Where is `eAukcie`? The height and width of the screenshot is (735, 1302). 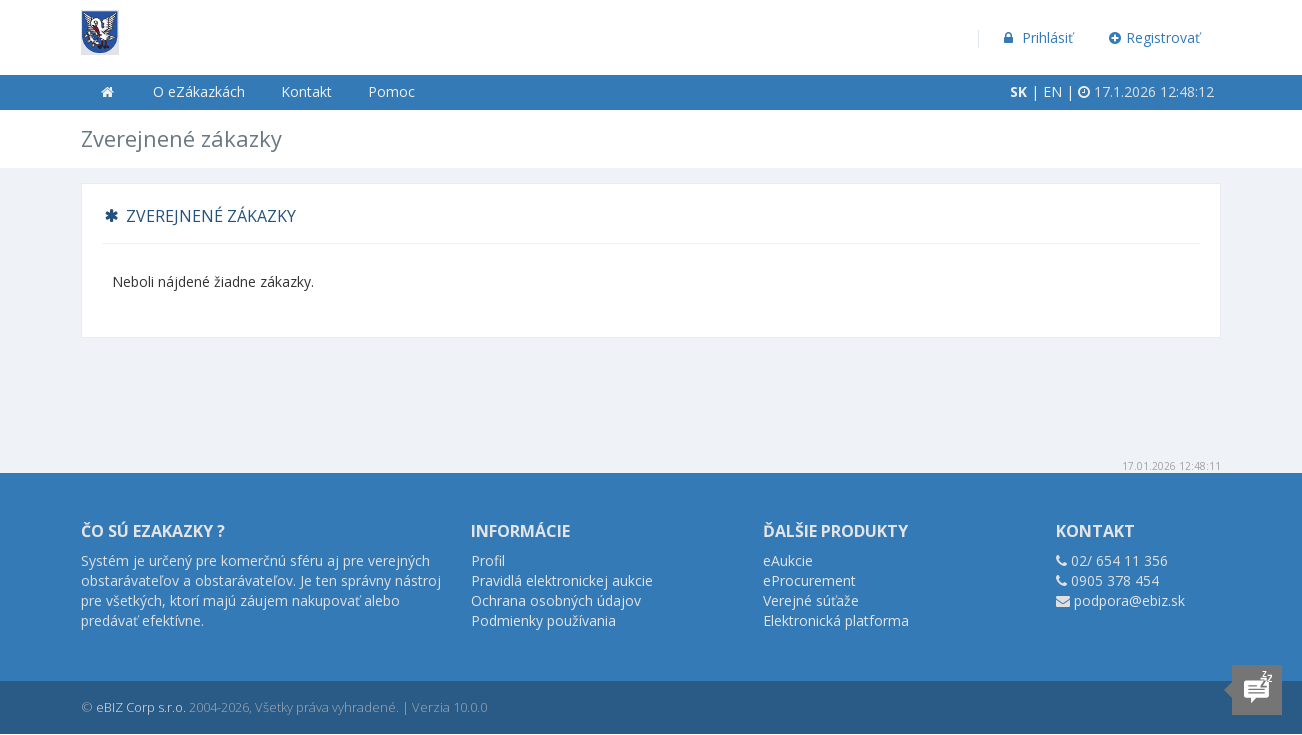
eAukcie is located at coordinates (788, 560).